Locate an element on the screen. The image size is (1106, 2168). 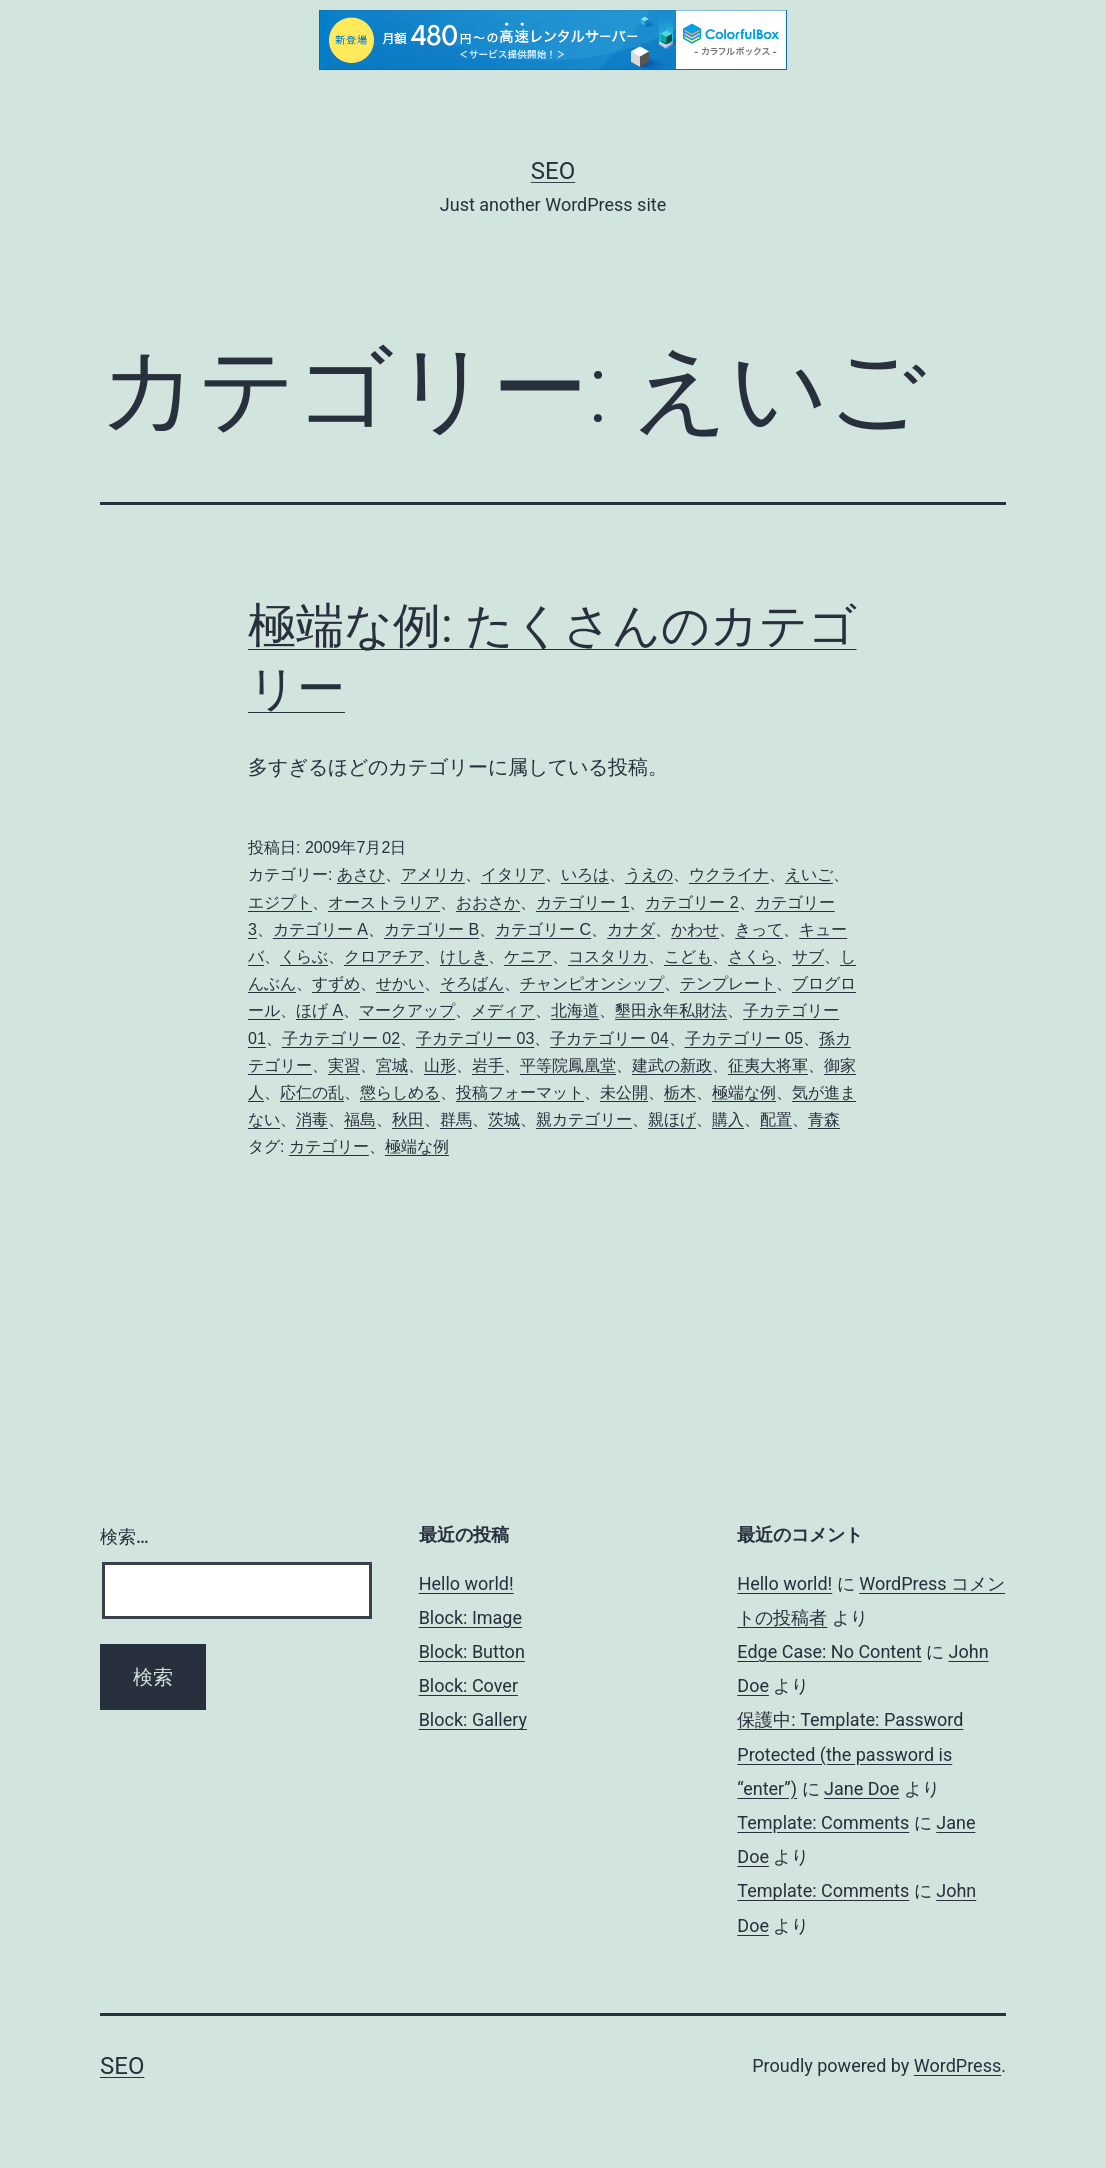
きって is located at coordinates (759, 929).